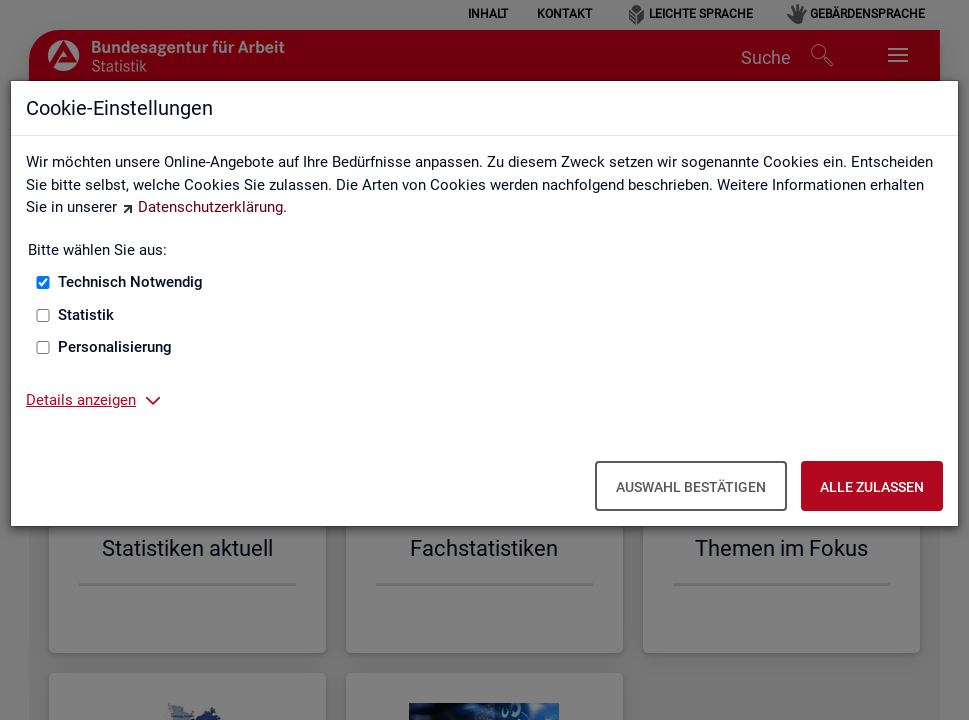  Describe the element at coordinates (115, 347) in the screenshot. I see `Personalisierung` at that location.